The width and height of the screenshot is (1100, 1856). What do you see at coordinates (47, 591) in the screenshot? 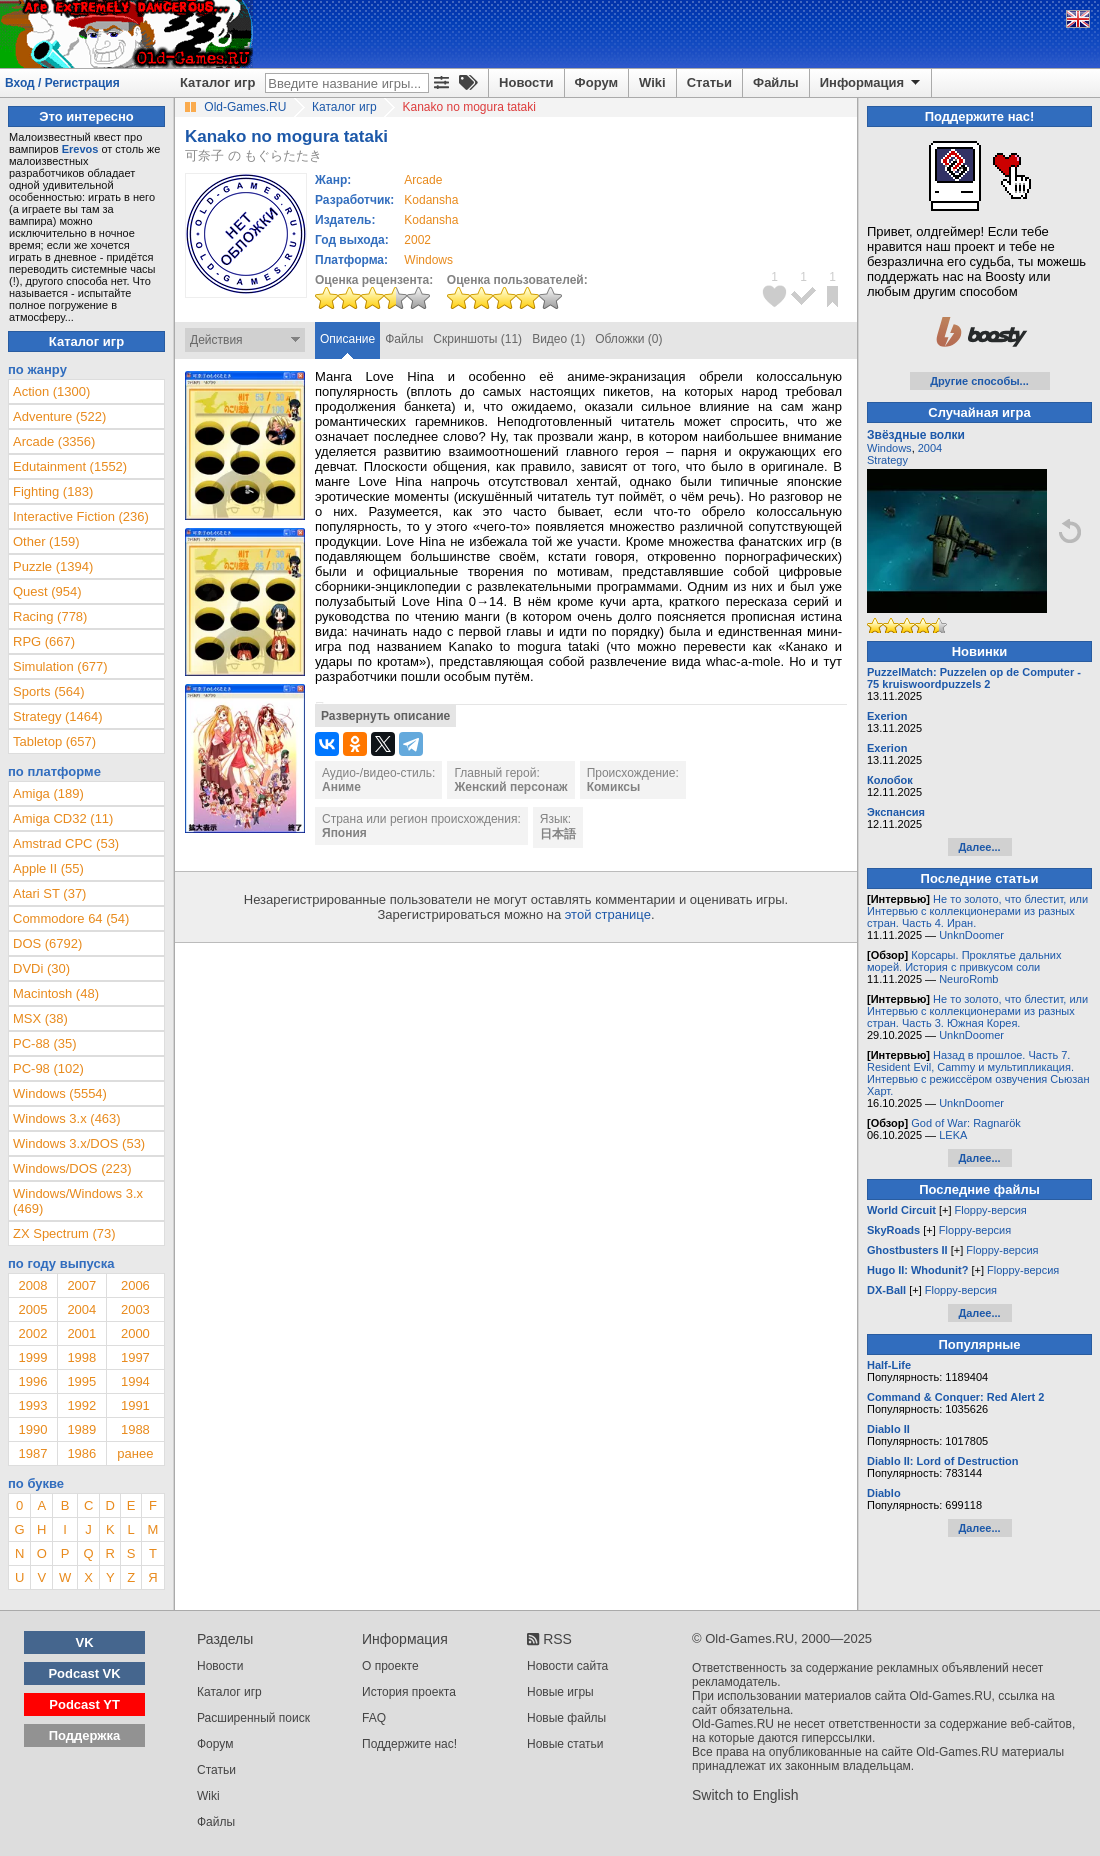
I see `Quest (954)` at bounding box center [47, 591].